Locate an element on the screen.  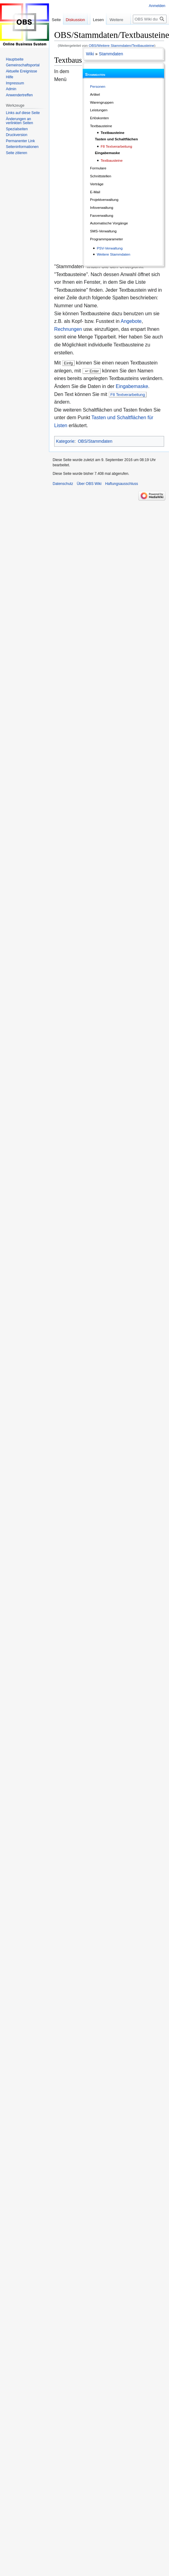
Eingabemaske is located at coordinates (132, 386).